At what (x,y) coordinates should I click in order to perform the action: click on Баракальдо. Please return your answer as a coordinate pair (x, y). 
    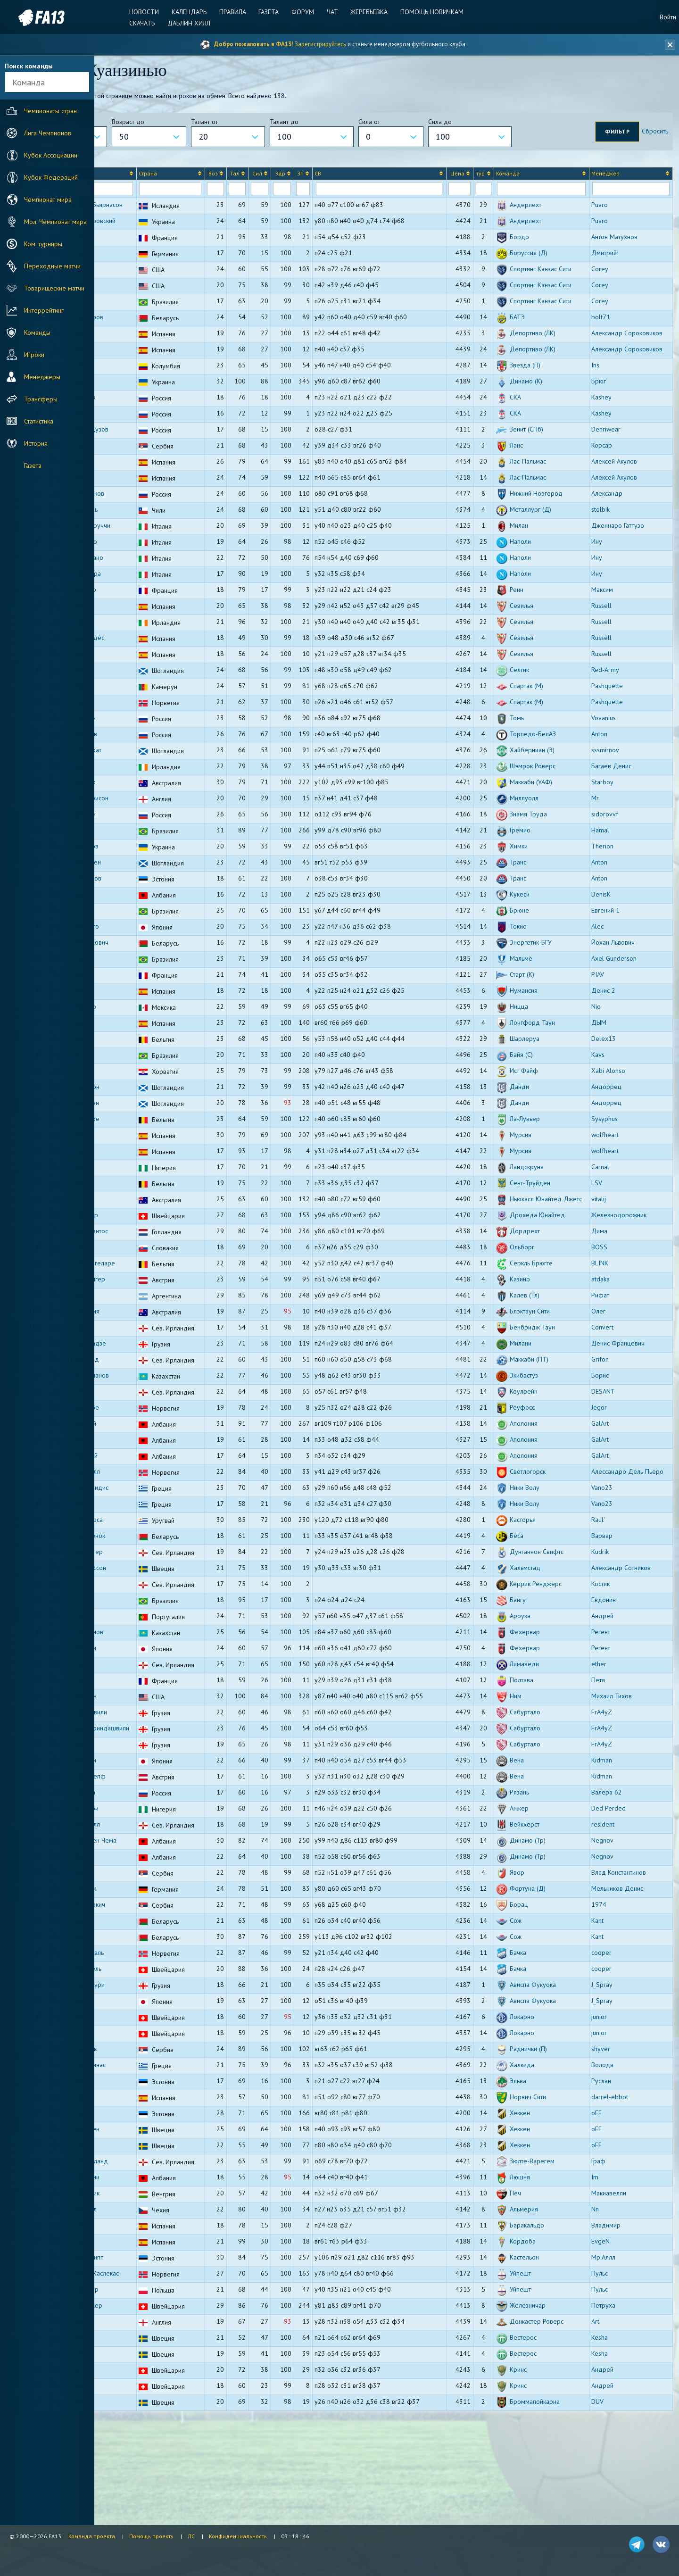
    Looking at the image, I should click on (547, 2304).